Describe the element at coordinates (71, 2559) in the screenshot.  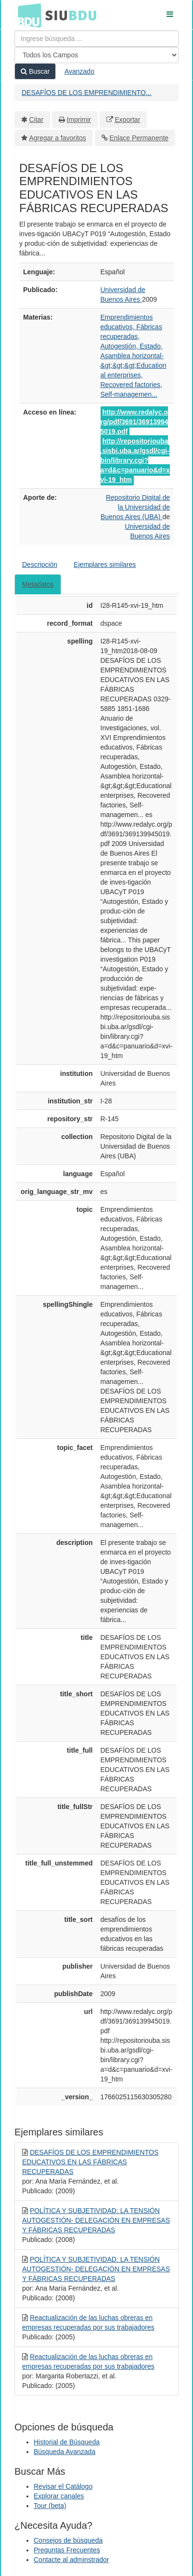
I see `Contacte al adminstrador` at that location.